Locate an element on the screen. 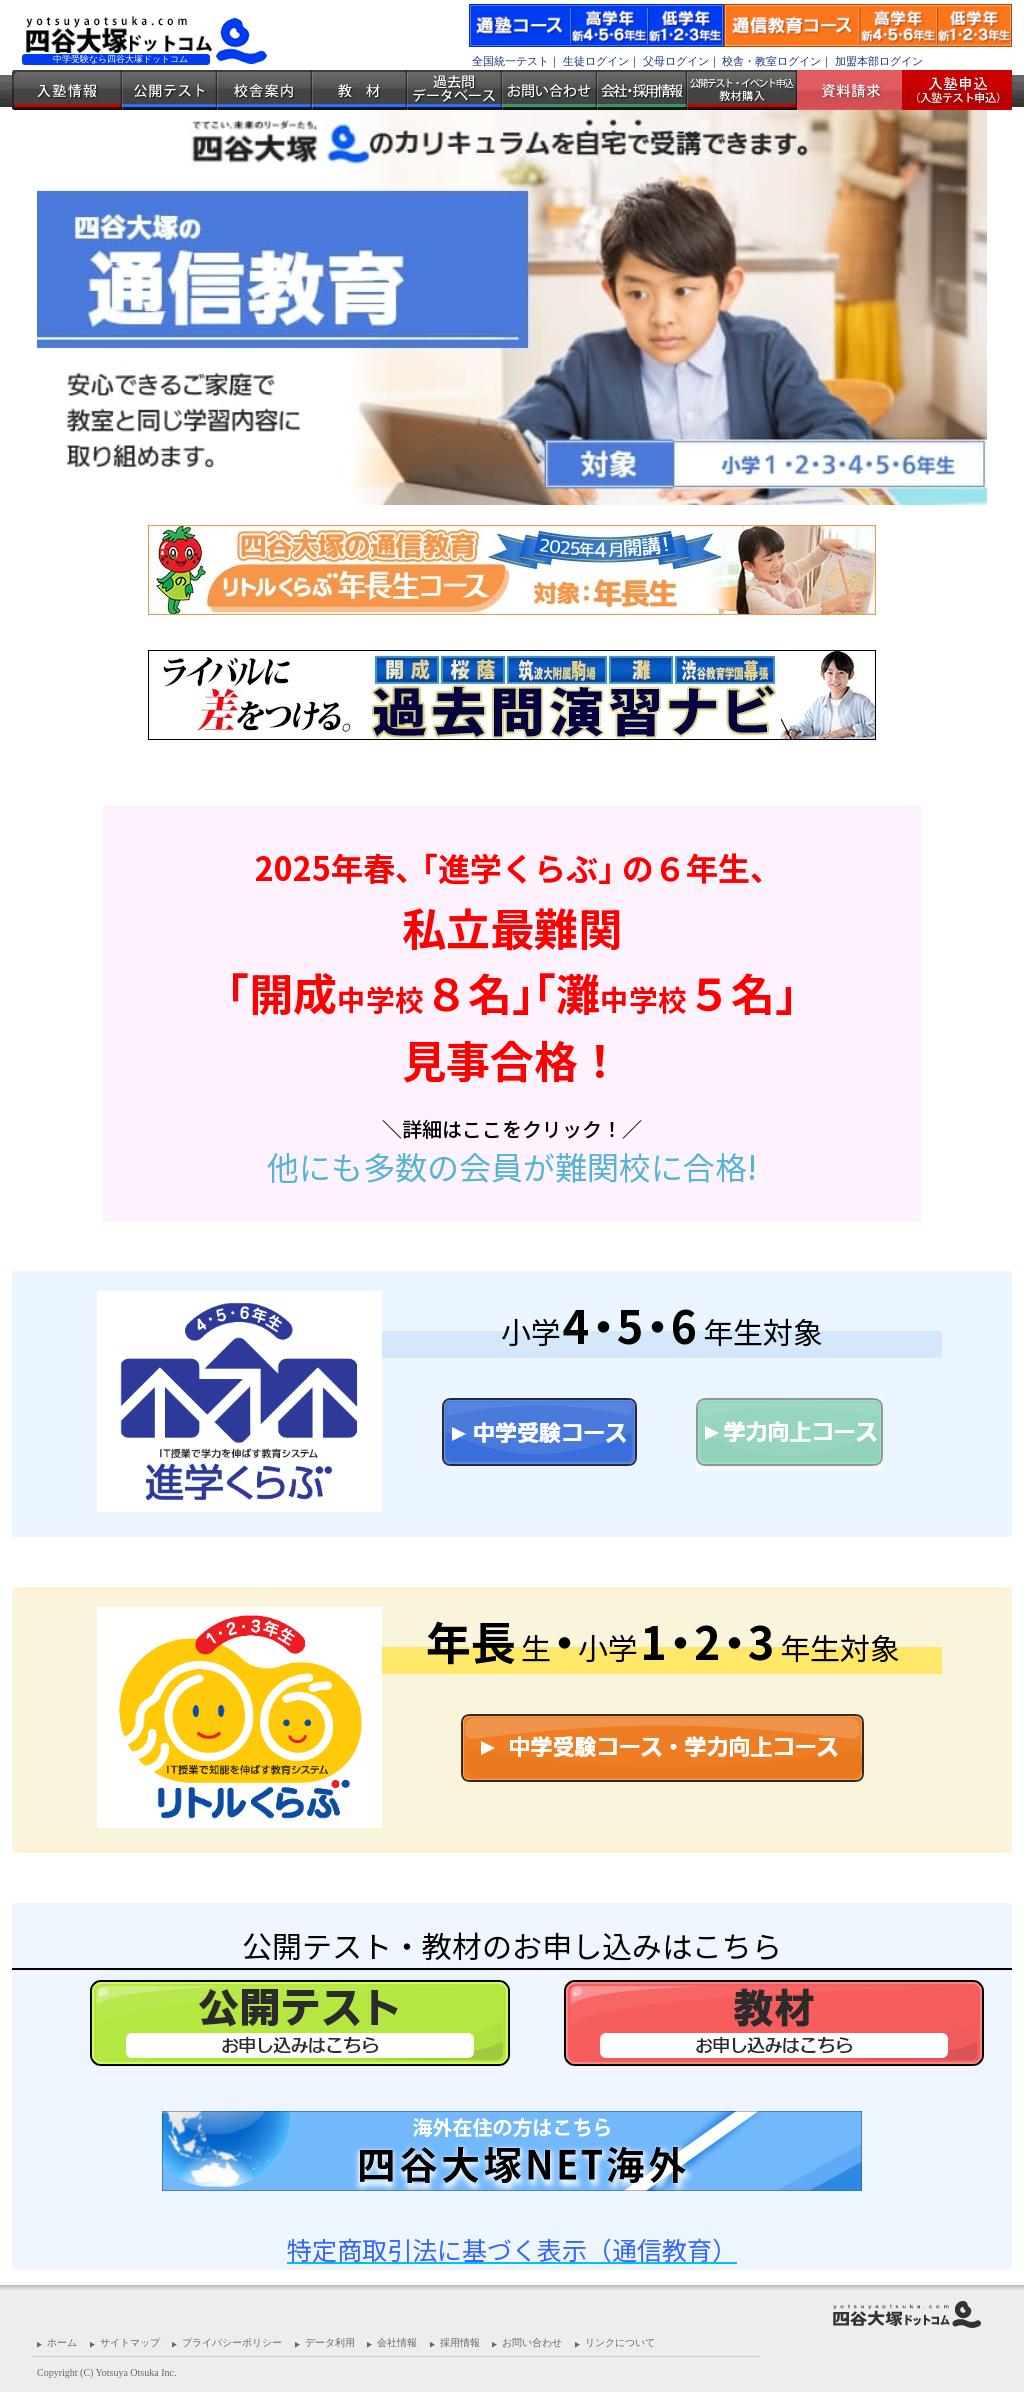 The width and height of the screenshot is (1024, 2392). 父母ログイン is located at coordinates (676, 61).